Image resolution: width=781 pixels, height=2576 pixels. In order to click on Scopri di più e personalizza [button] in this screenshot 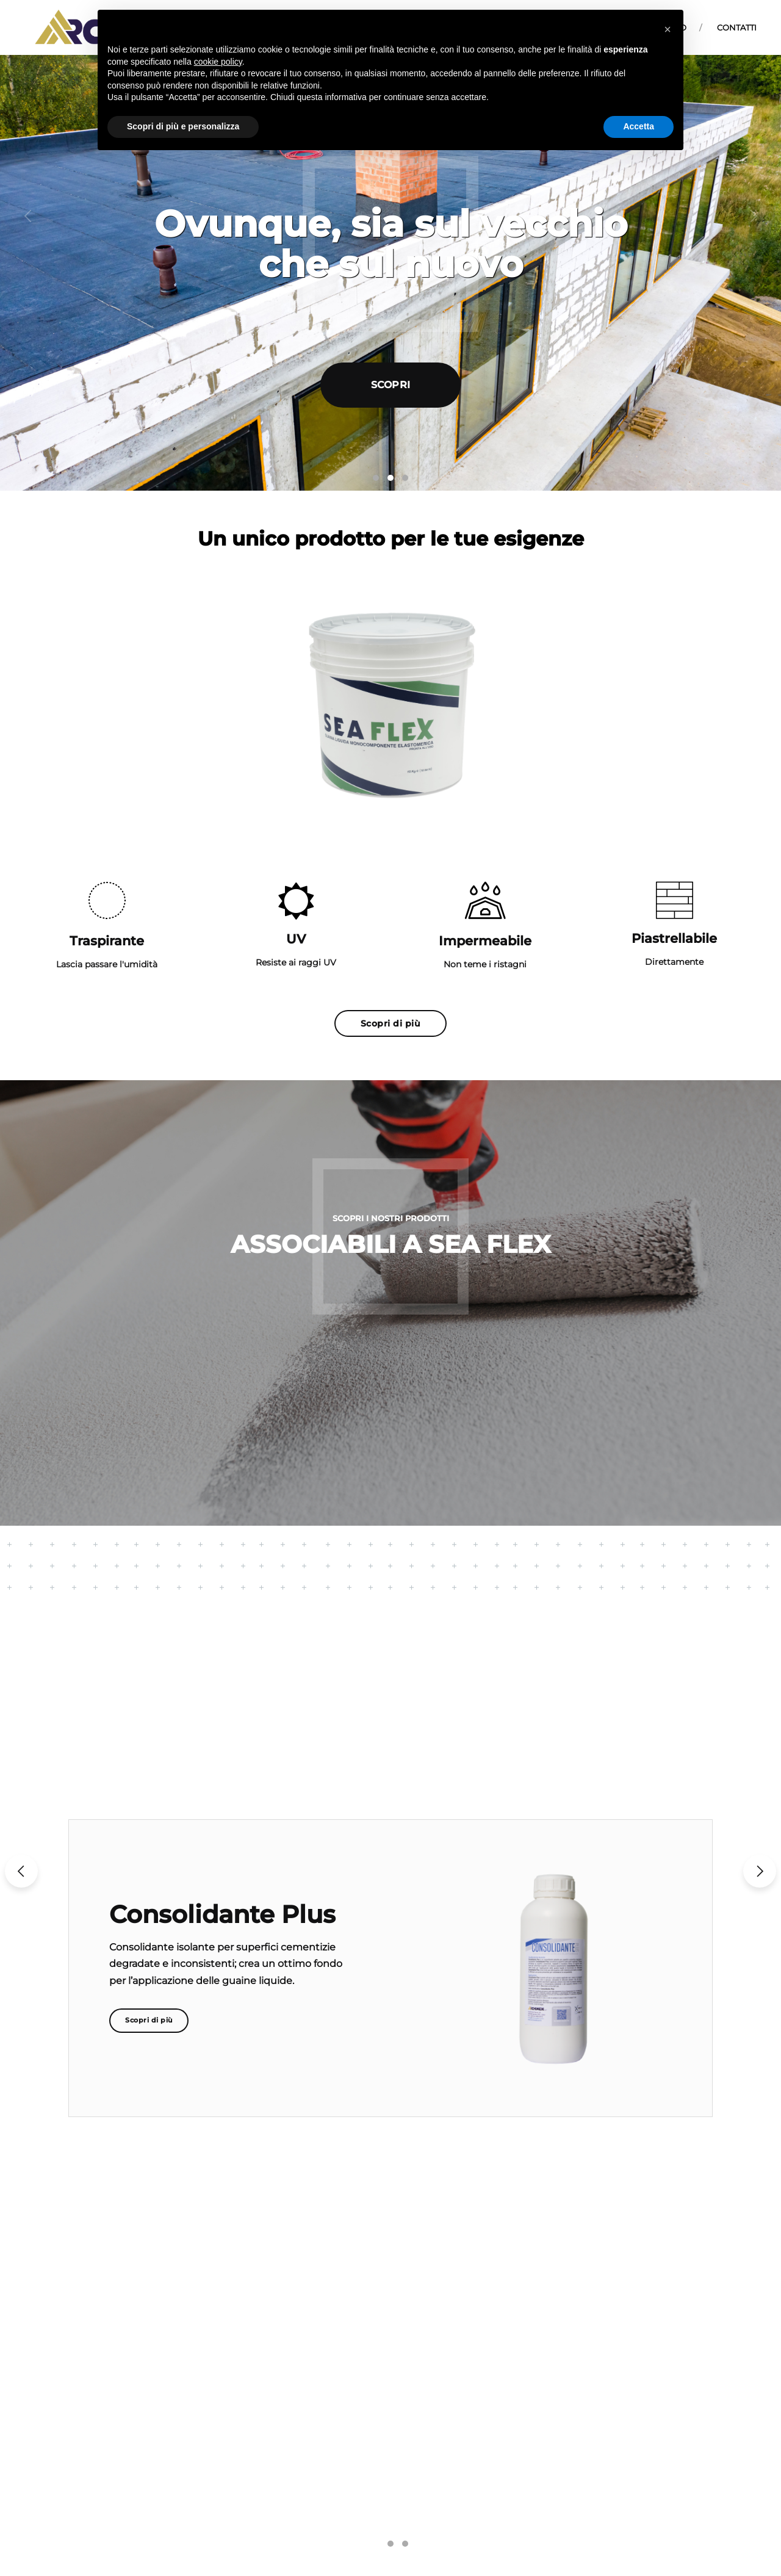, I will do `click(183, 126)`.